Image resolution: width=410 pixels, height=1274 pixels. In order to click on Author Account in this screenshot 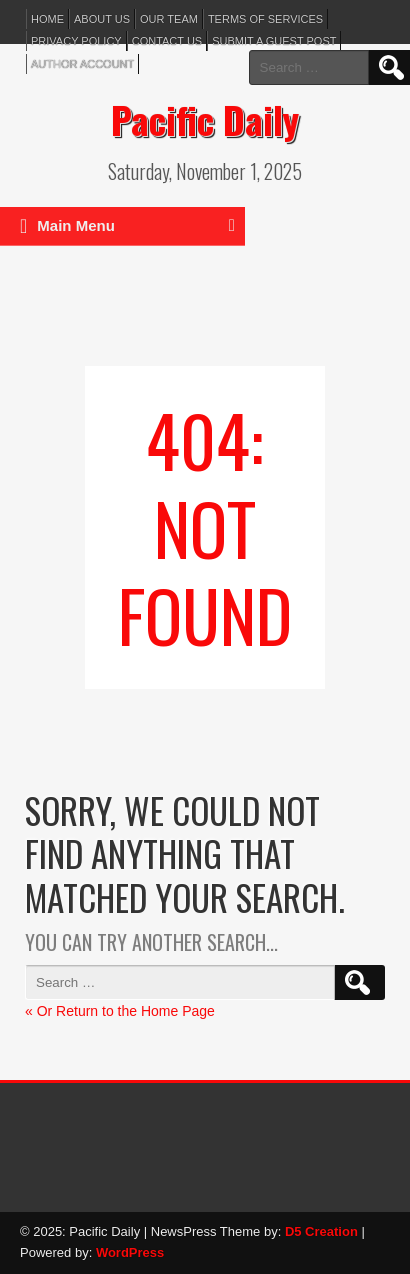, I will do `click(82, 64)`.